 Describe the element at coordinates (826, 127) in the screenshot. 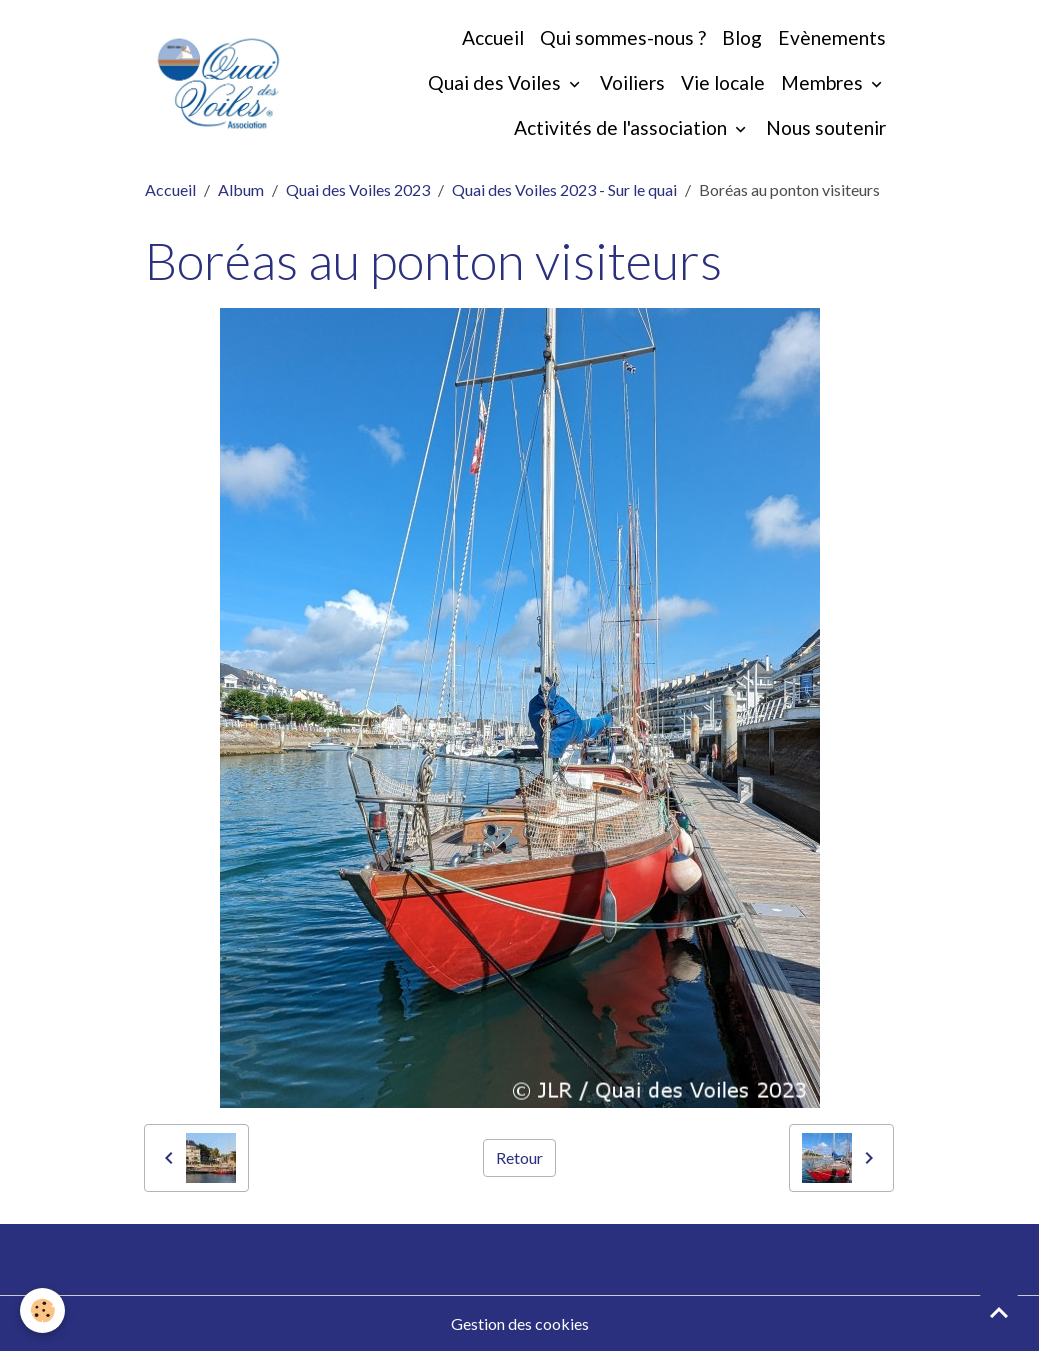

I see `Nous soutenir` at that location.